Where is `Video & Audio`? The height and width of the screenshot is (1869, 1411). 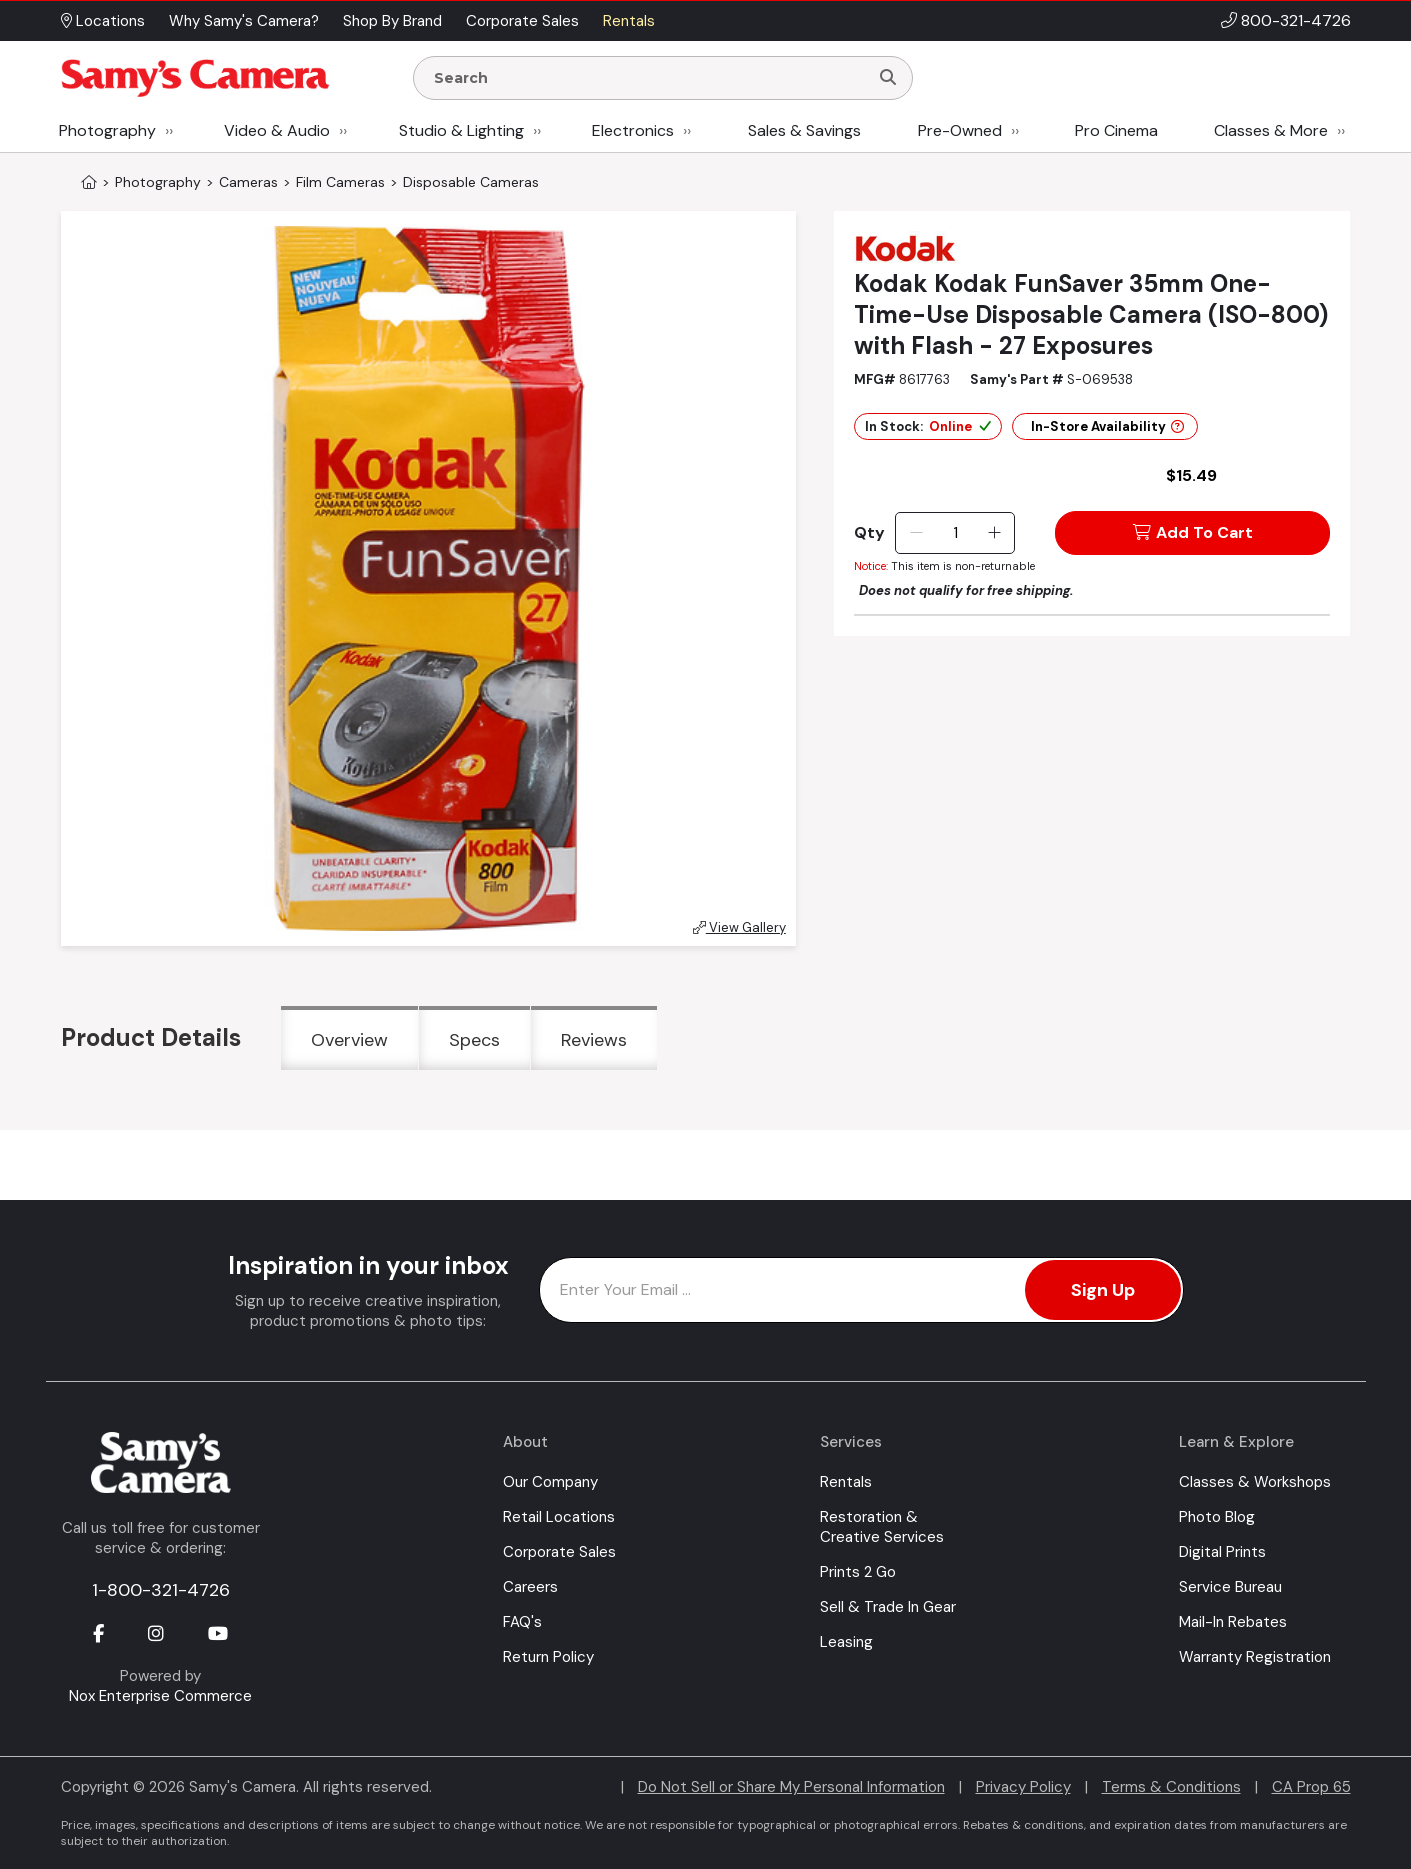
Video & Audio is located at coordinates (277, 130).